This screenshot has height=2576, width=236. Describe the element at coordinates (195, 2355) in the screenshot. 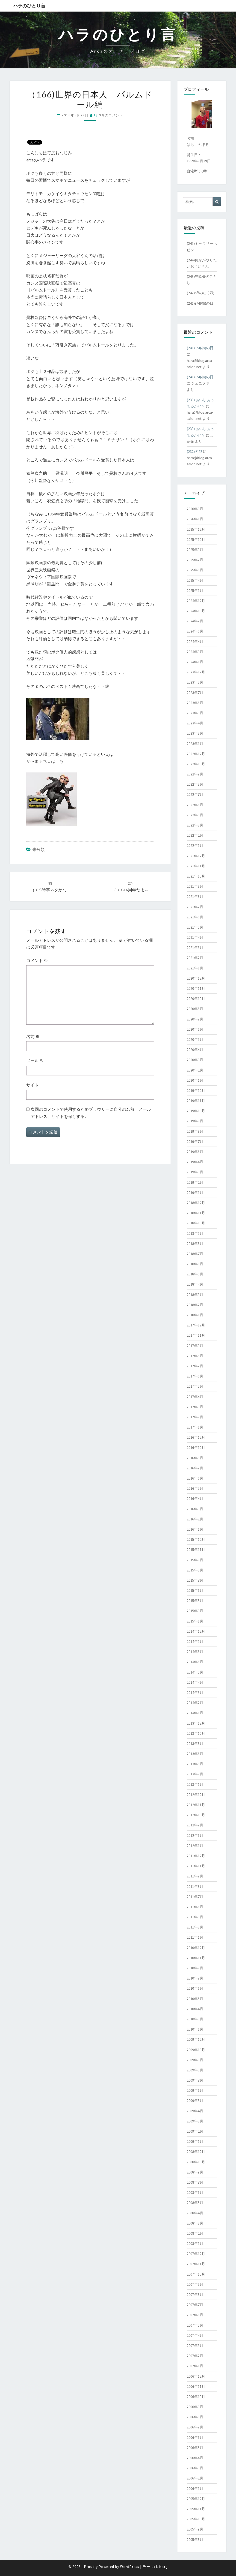

I see `2007年2月` at that location.